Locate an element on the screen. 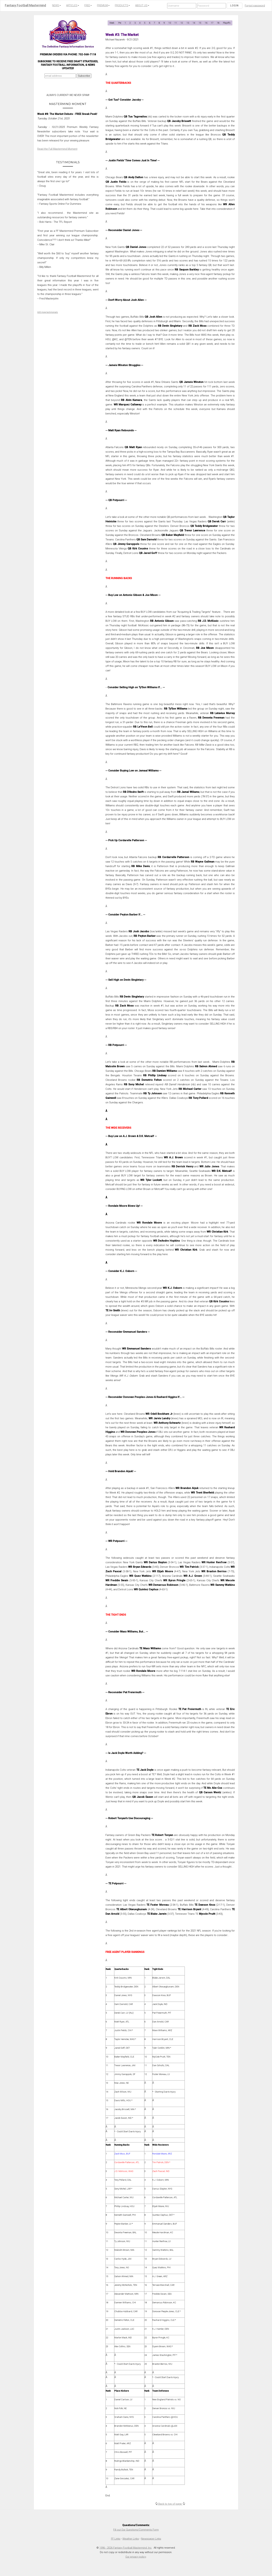 The image size is (272, 2576). 18 is located at coordinates (218, 23).